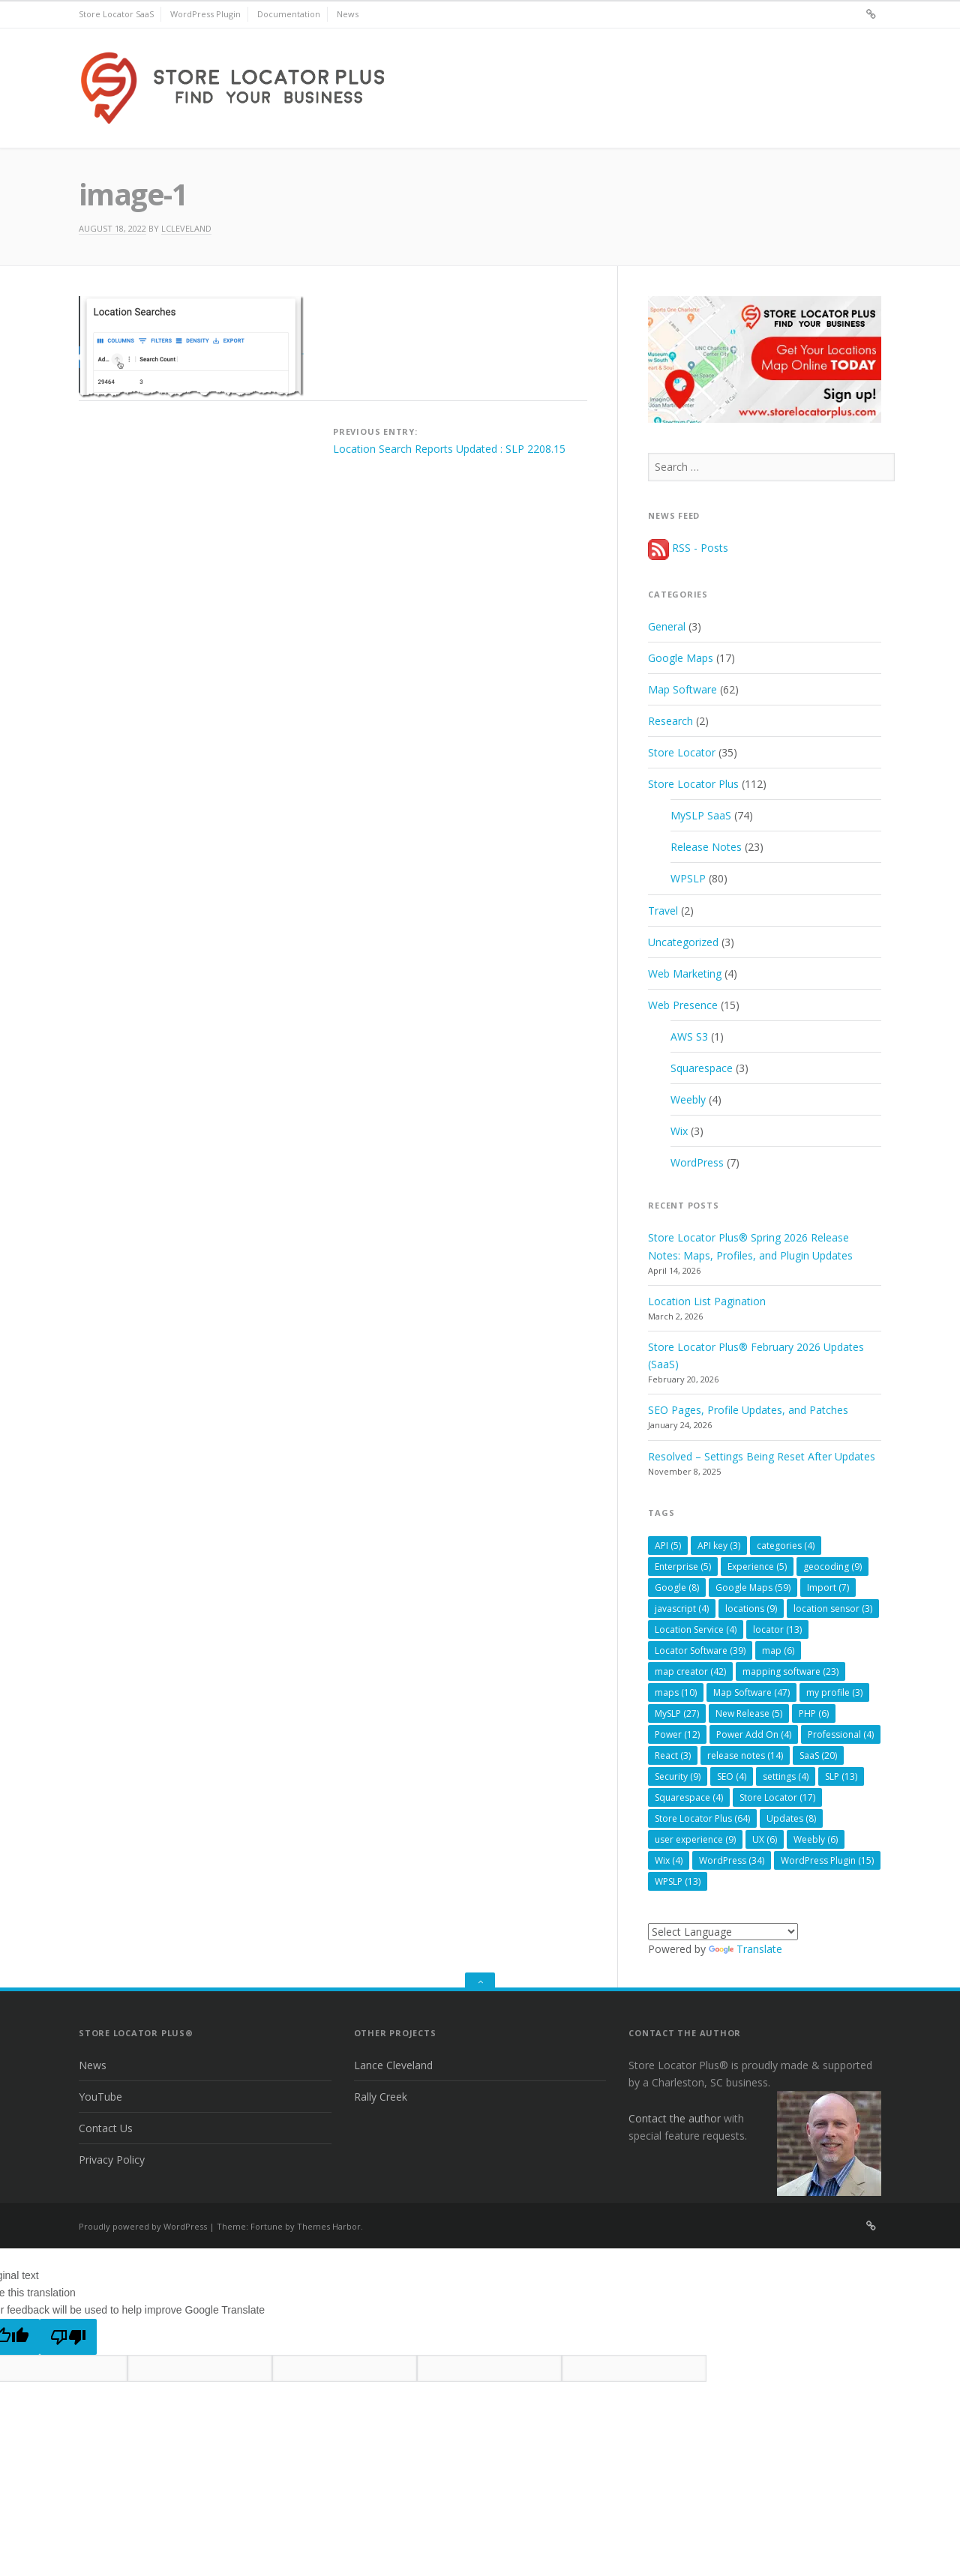 The width and height of the screenshot is (960, 2576). Describe the element at coordinates (682, 1608) in the screenshot. I see `javascript [javascript (4 items)]` at that location.